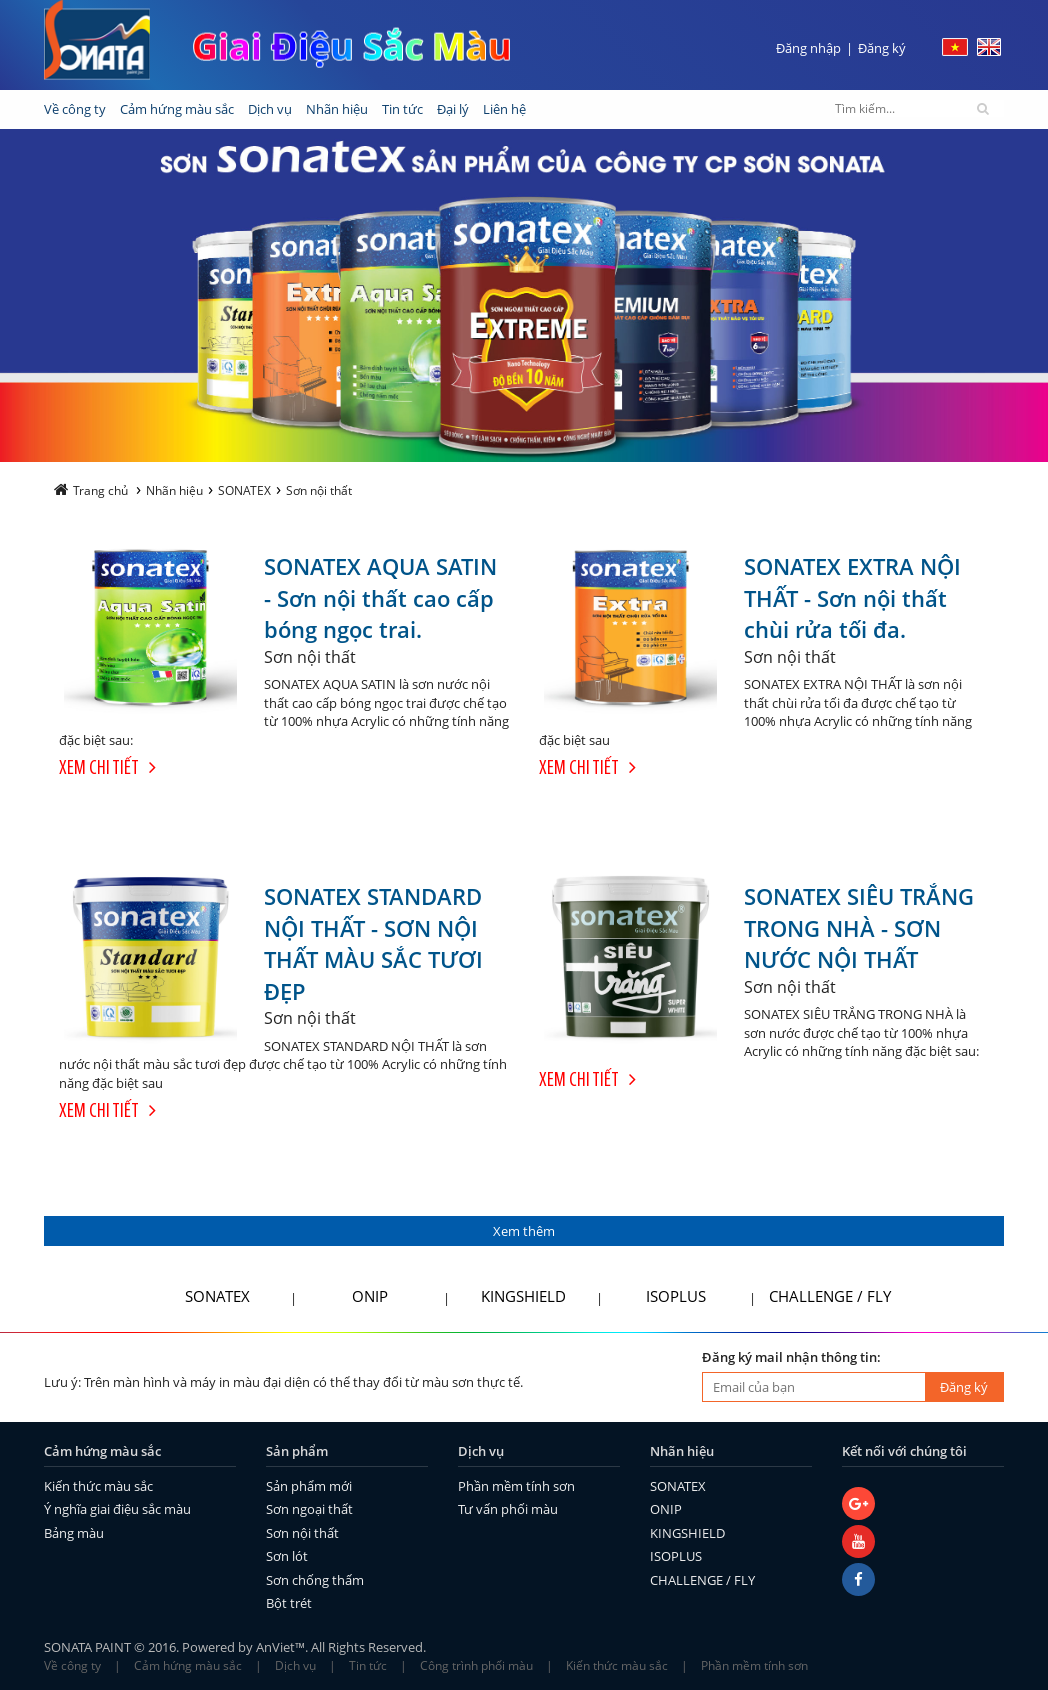  Describe the element at coordinates (882, 48) in the screenshot. I see `Đăng ký` at that location.